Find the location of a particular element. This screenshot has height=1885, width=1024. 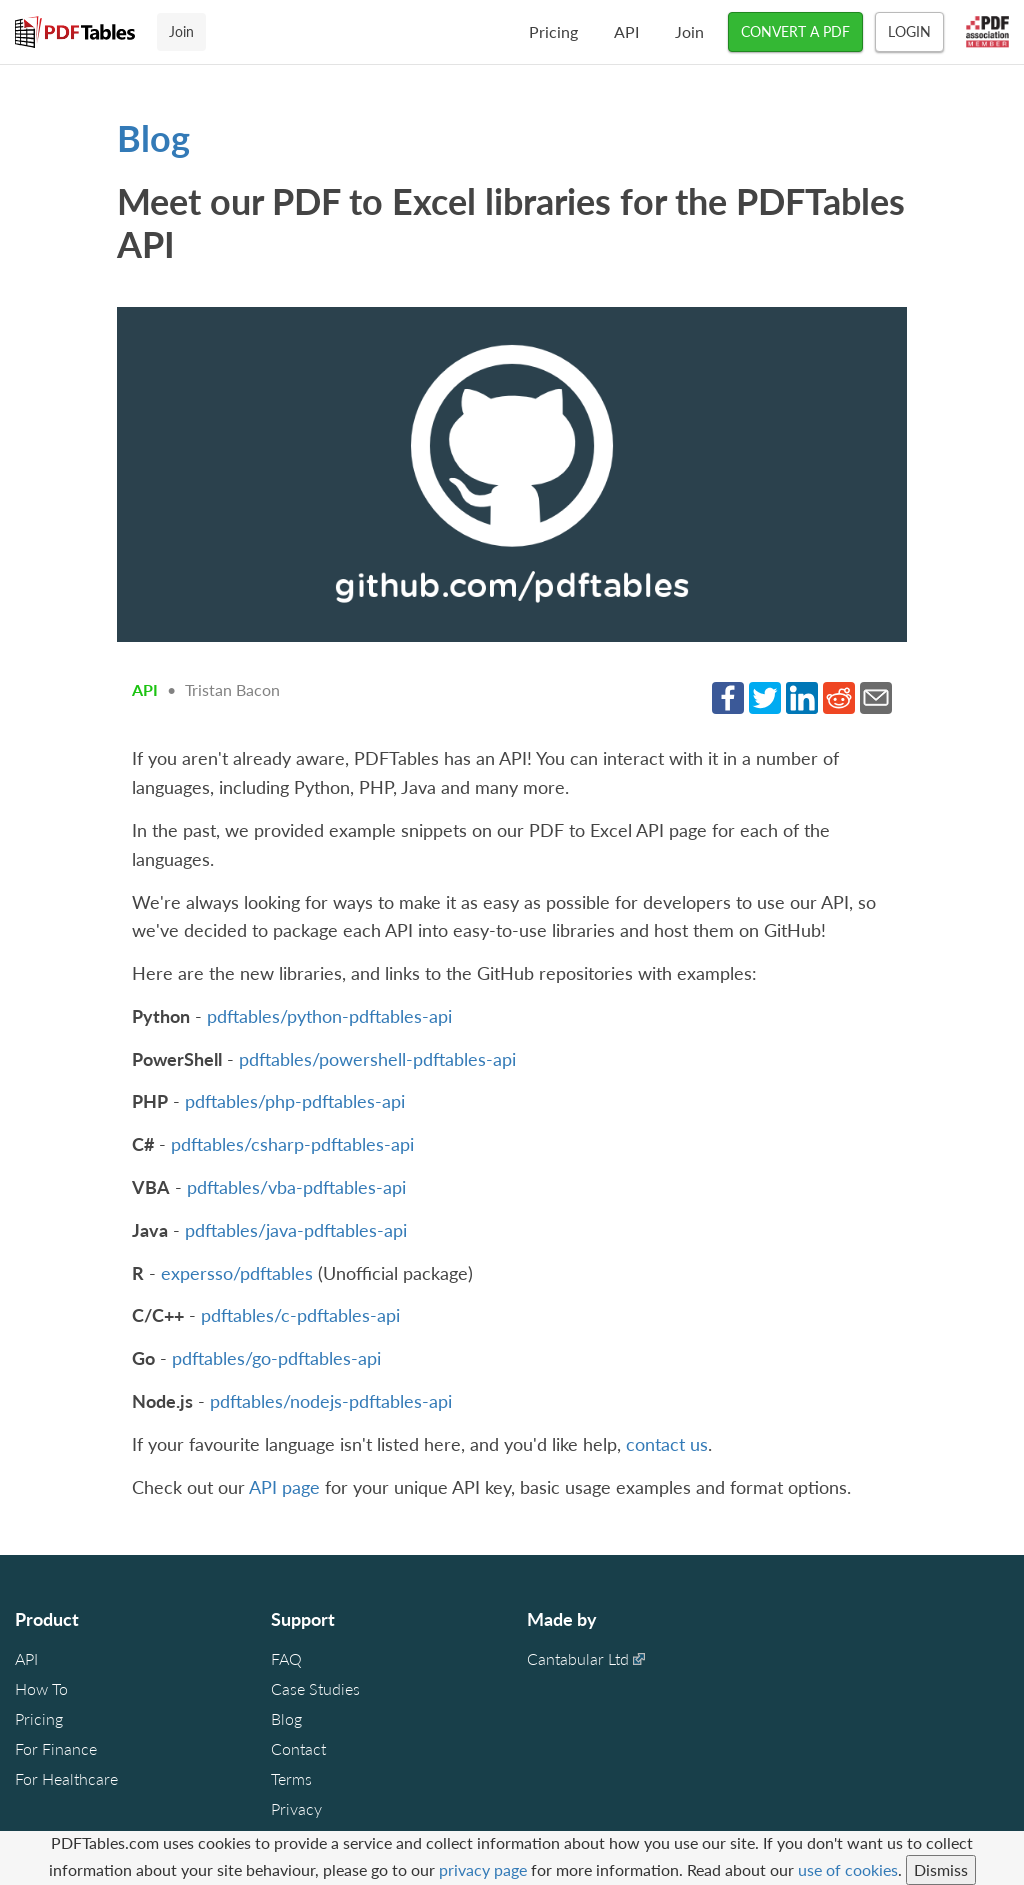

Cantabular Ltd is located at coordinates (578, 1658).